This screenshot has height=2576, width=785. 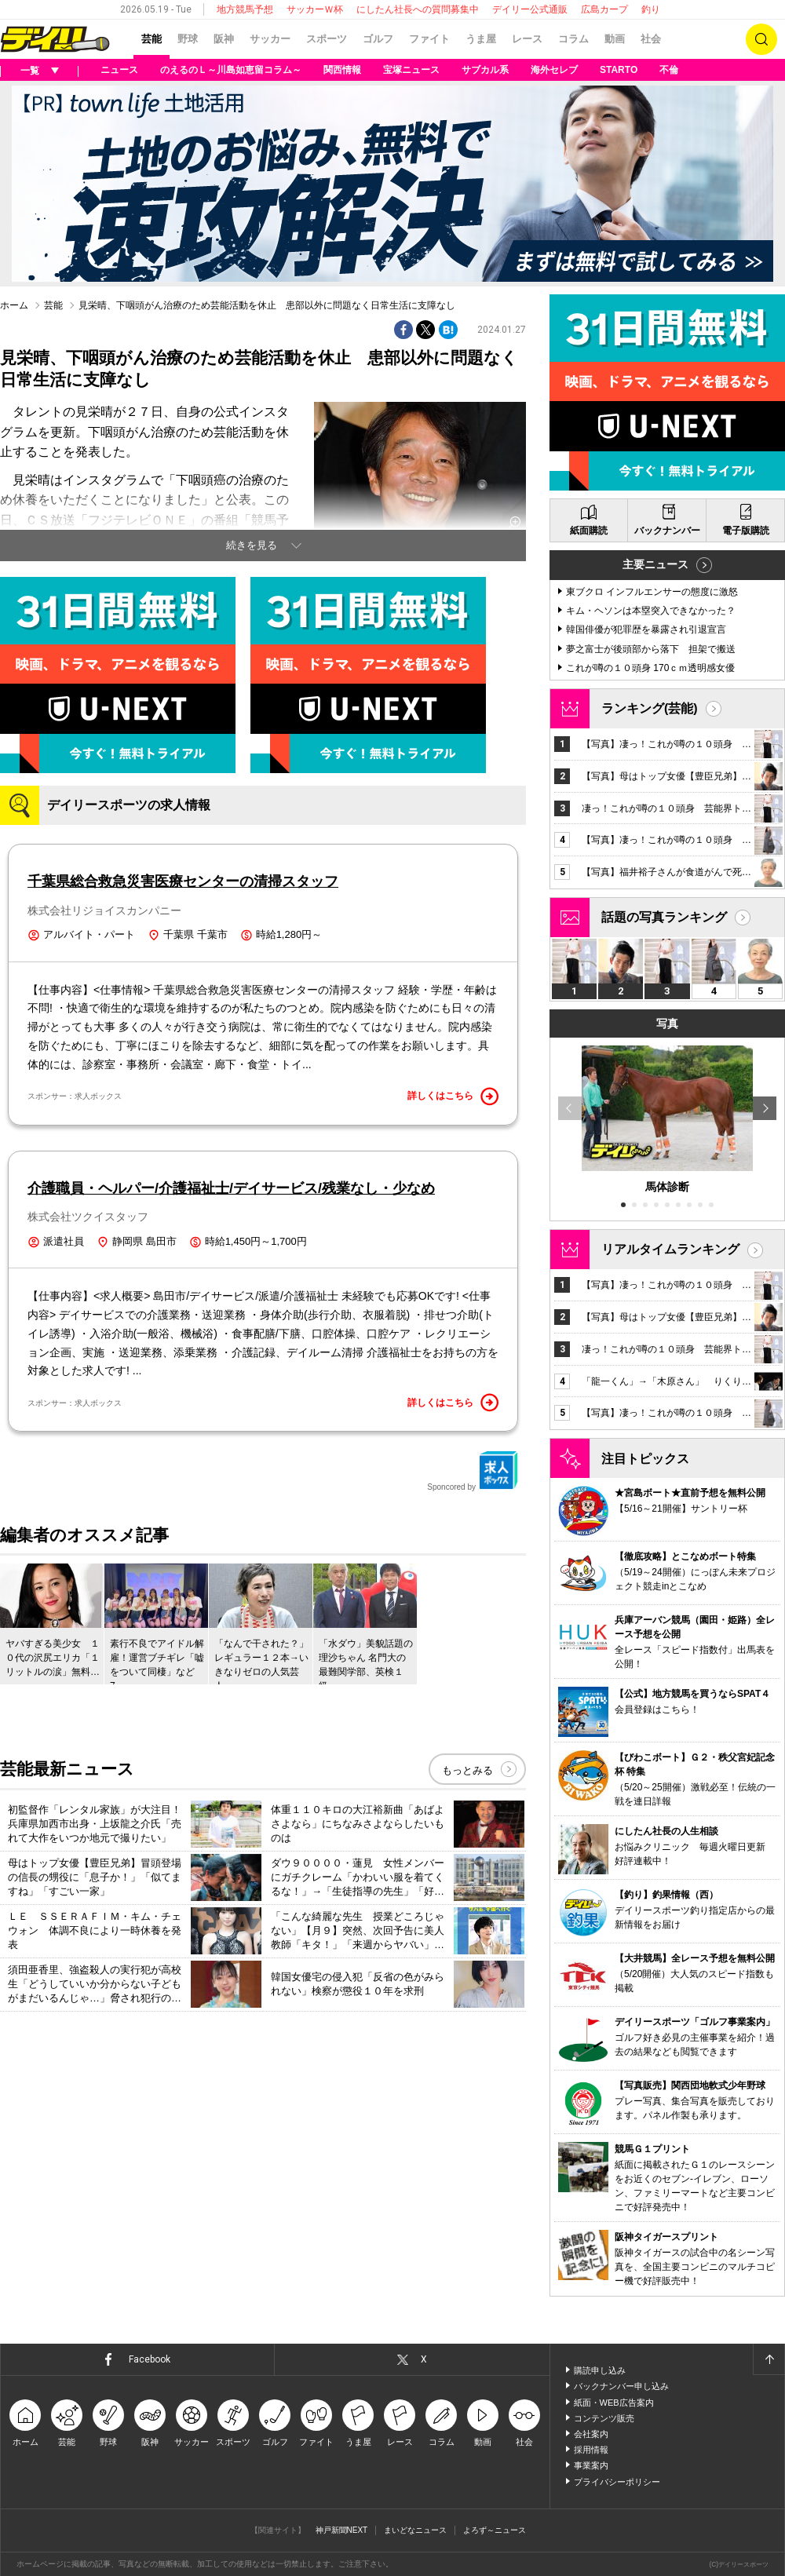 I want to click on もっとみる, so click(x=467, y=1770).